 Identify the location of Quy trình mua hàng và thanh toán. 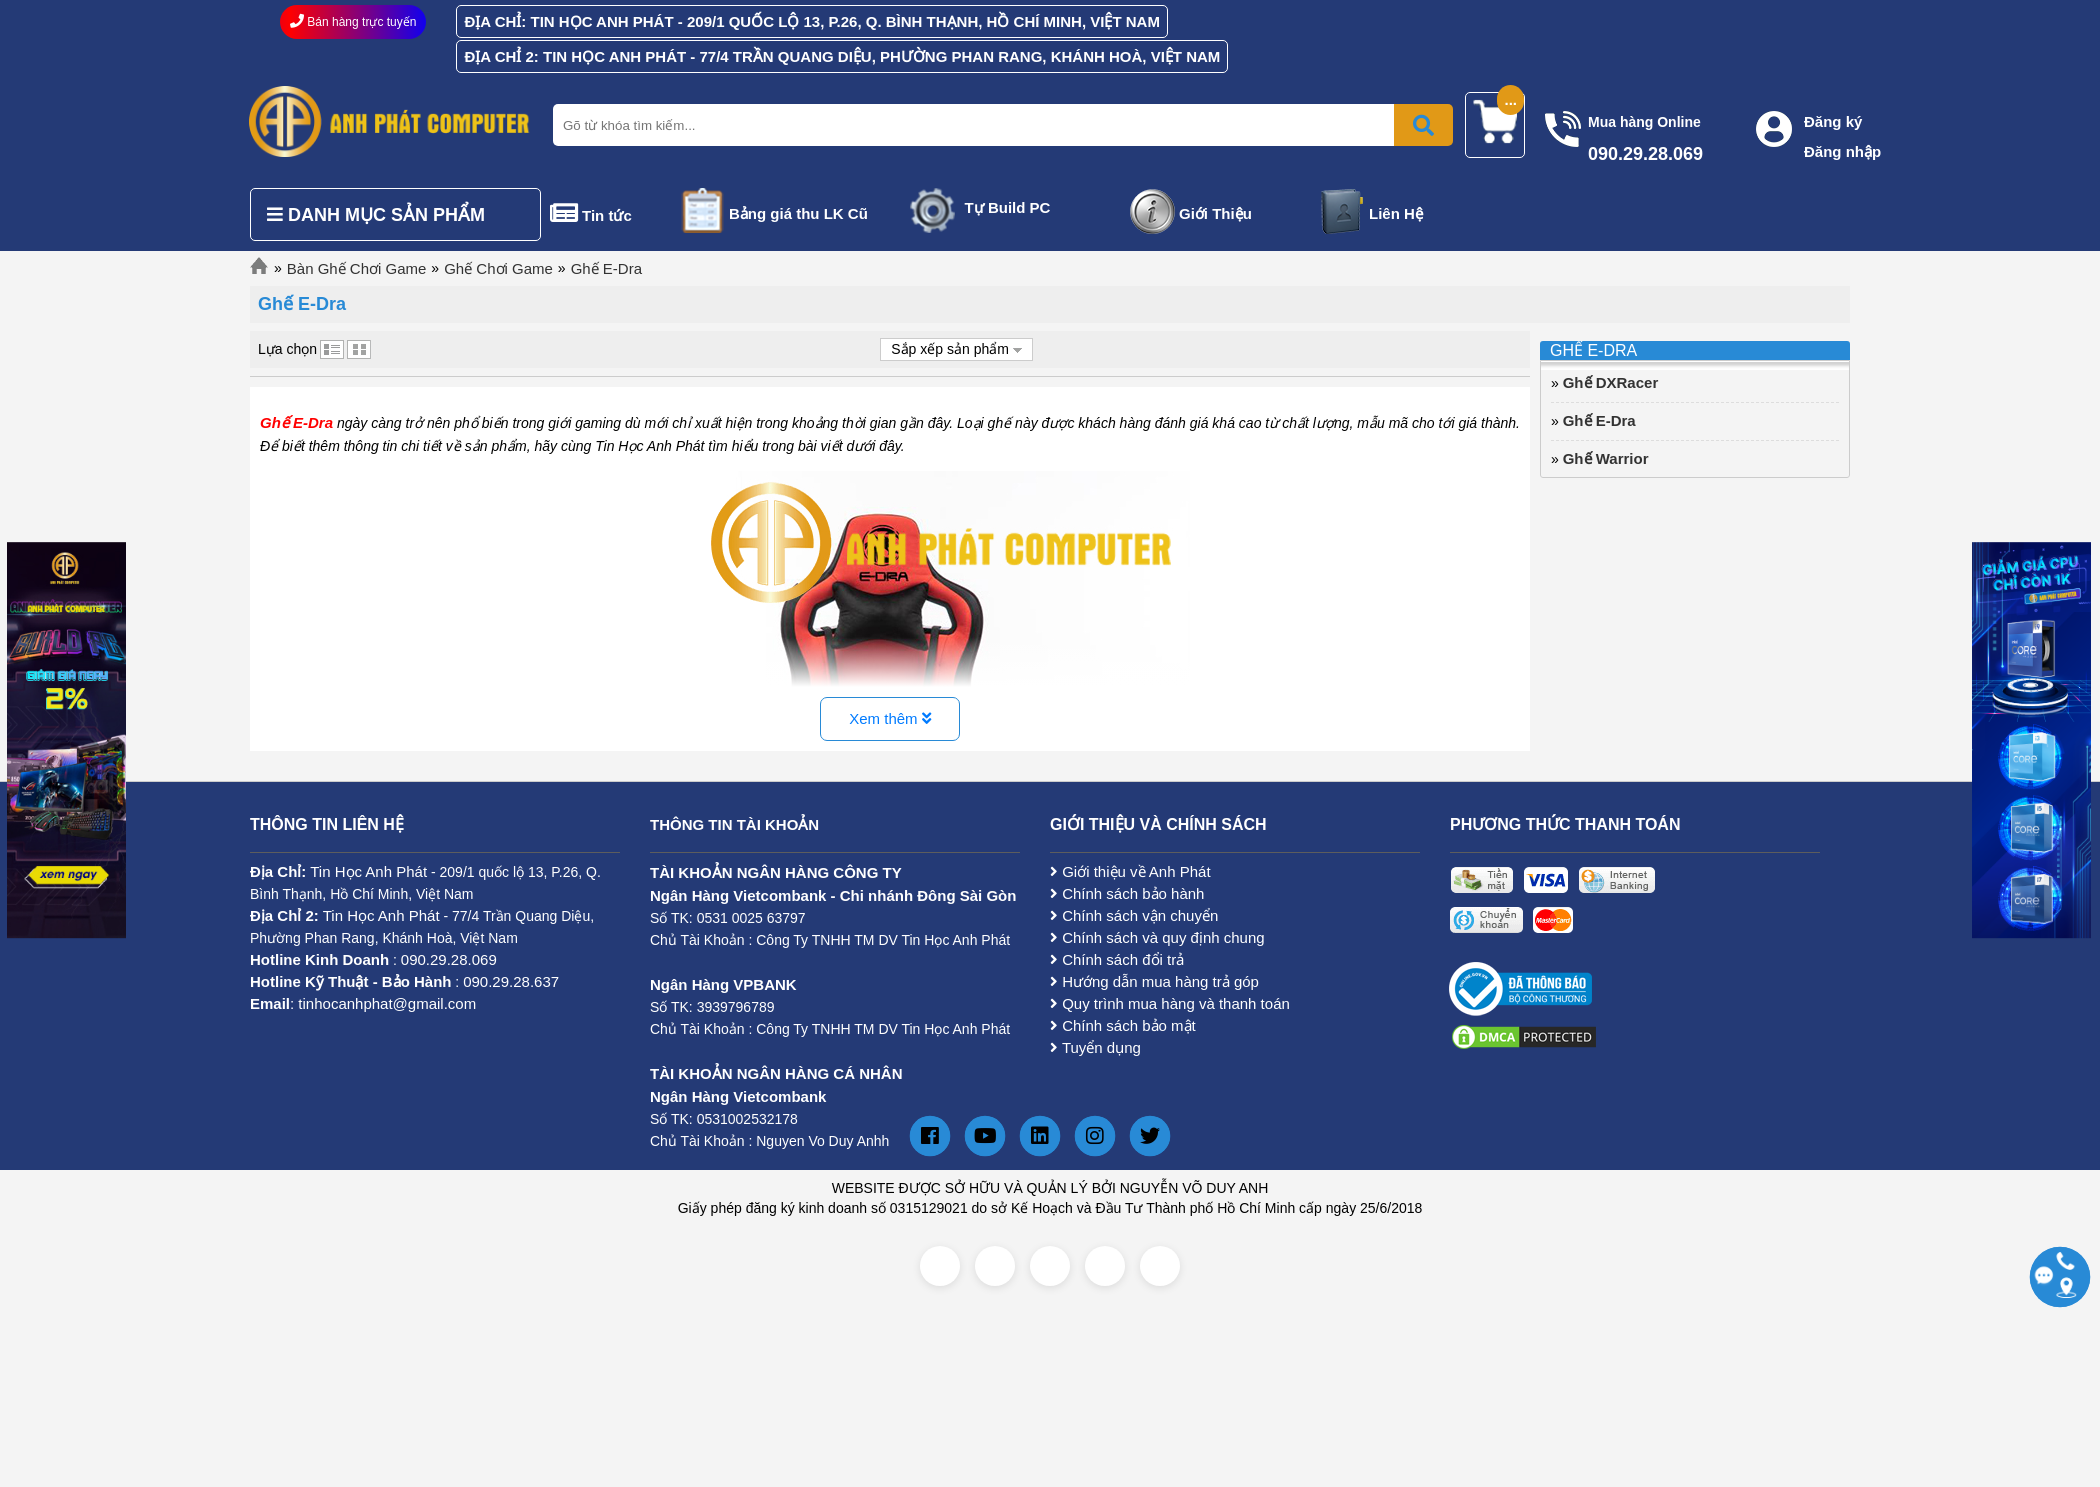
(1170, 1003).